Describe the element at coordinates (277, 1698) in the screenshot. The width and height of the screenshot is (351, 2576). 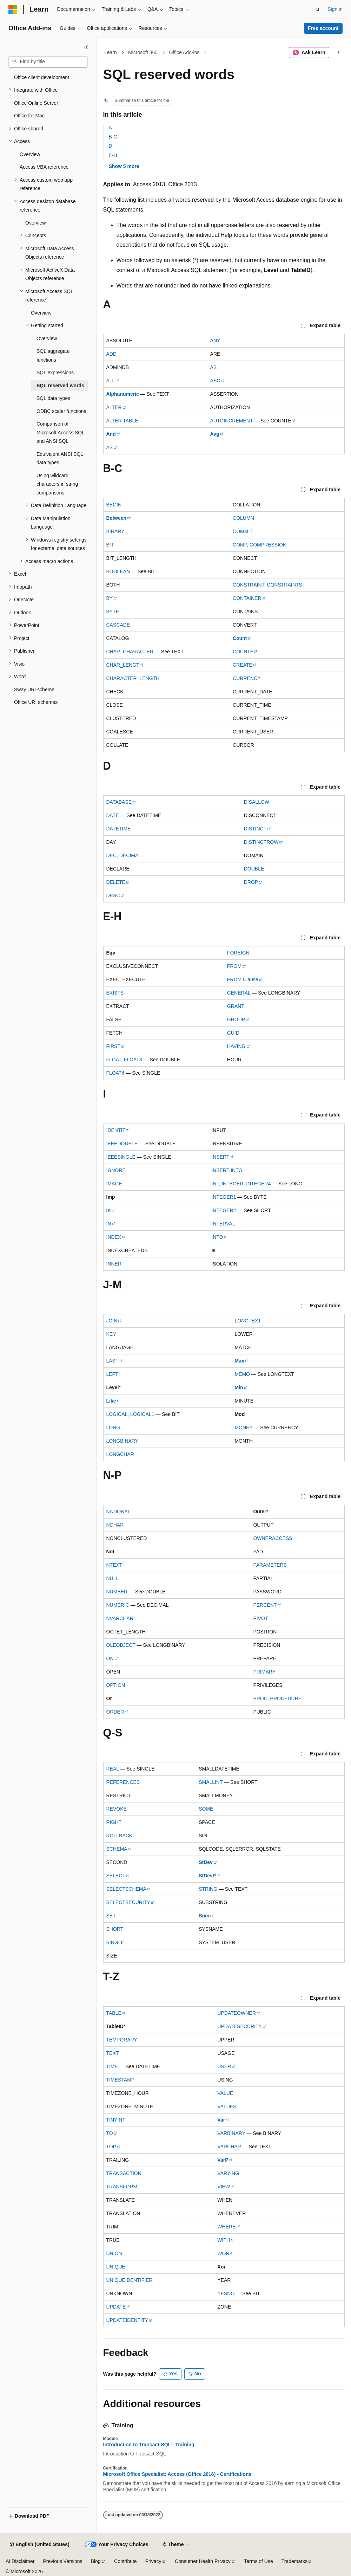
I see `PROC, PROCEDURE` at that location.